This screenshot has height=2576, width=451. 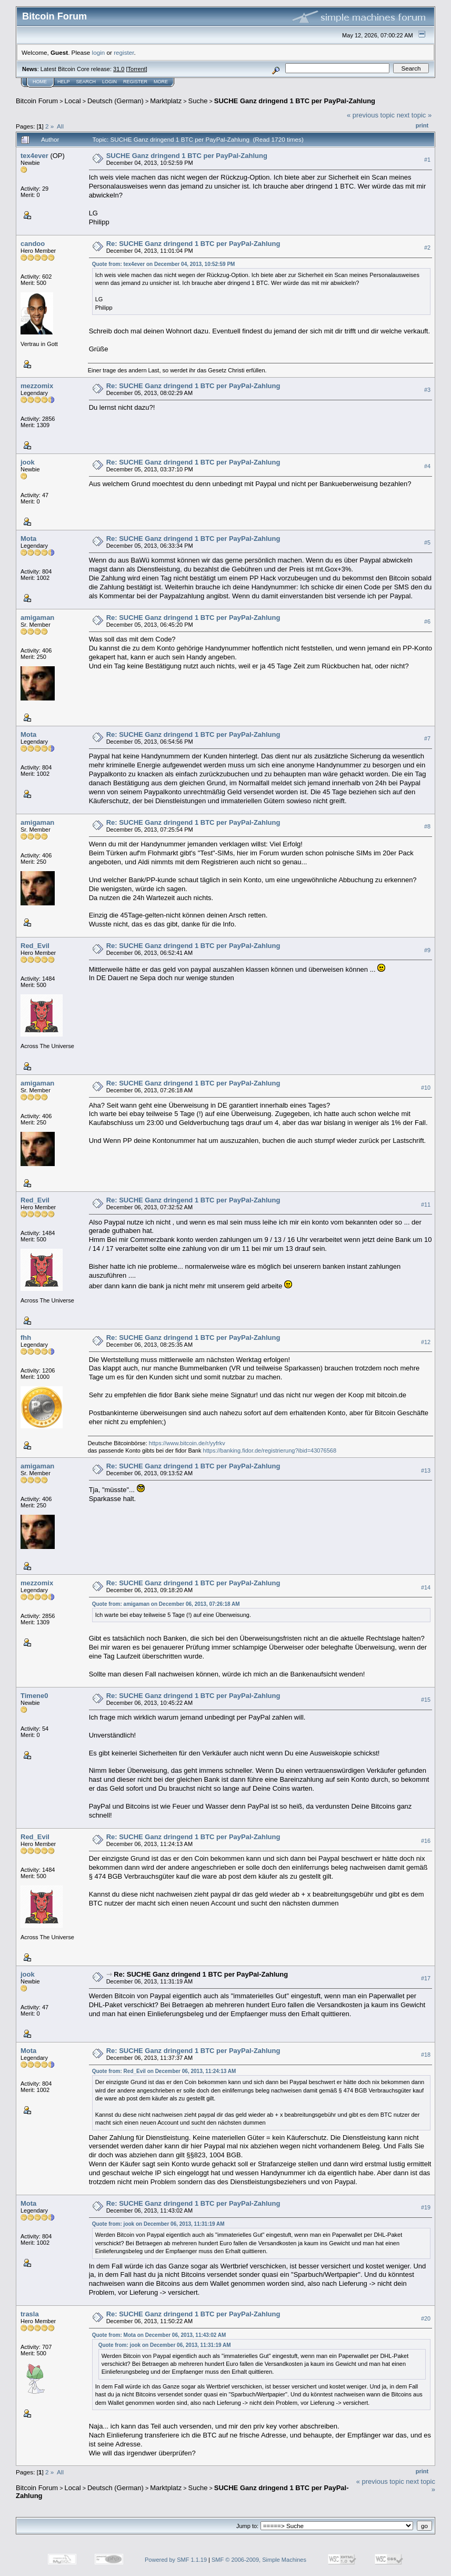 What do you see at coordinates (427, 738) in the screenshot?
I see `#7` at bounding box center [427, 738].